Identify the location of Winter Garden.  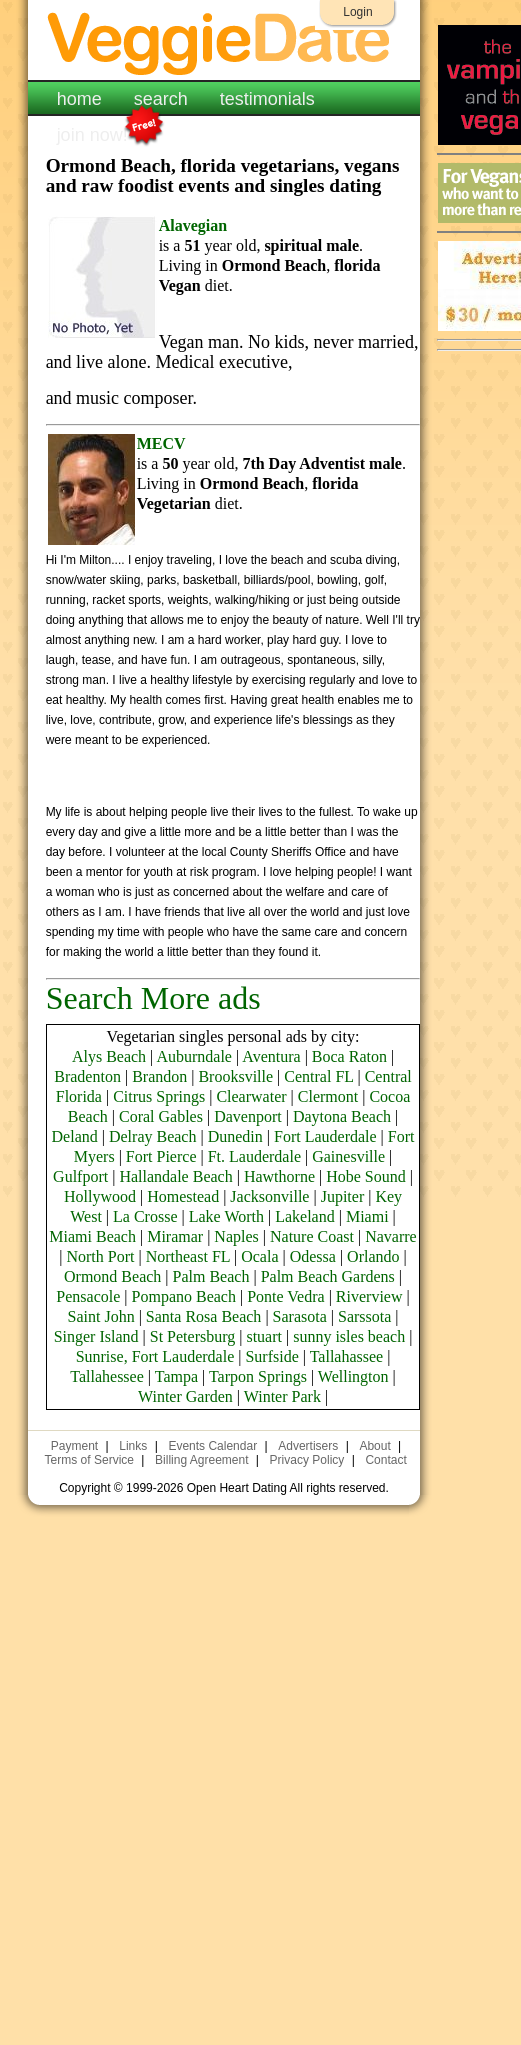
(185, 1396).